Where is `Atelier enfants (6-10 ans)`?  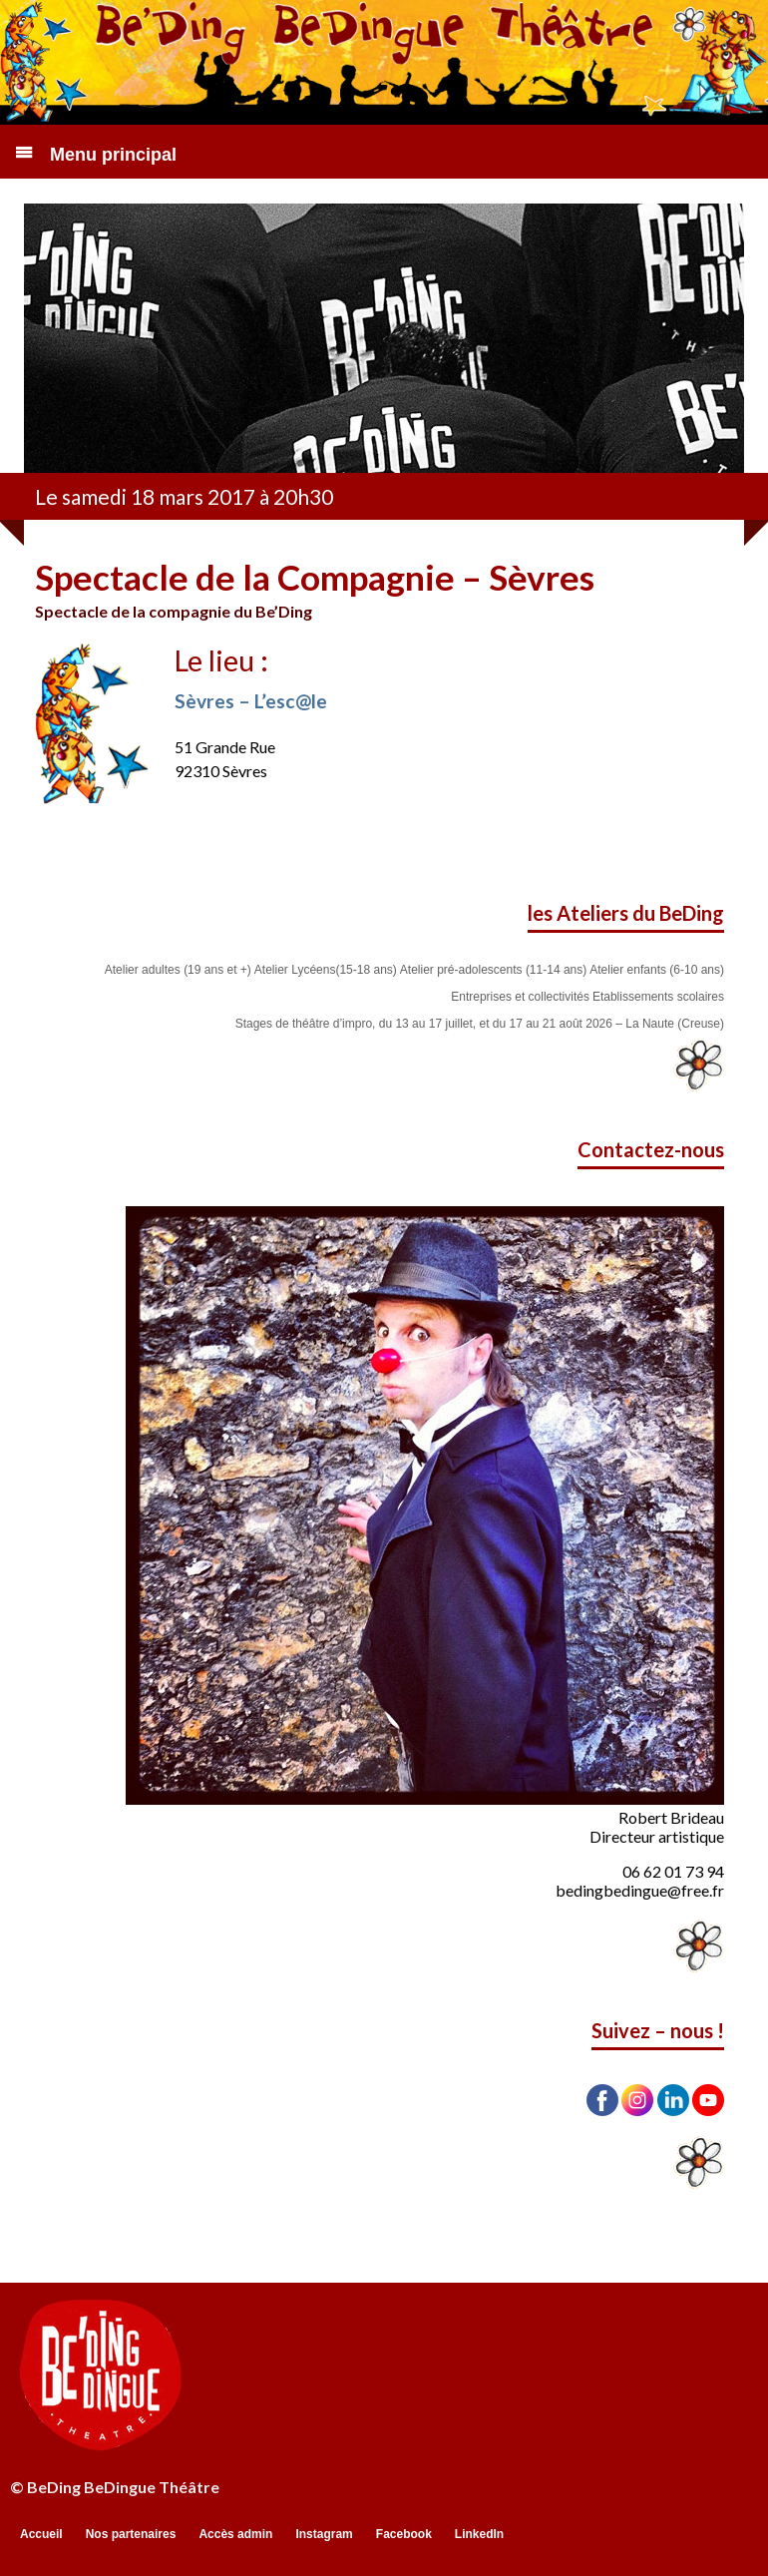
Atelier enfants (6-10 ans) is located at coordinates (656, 970).